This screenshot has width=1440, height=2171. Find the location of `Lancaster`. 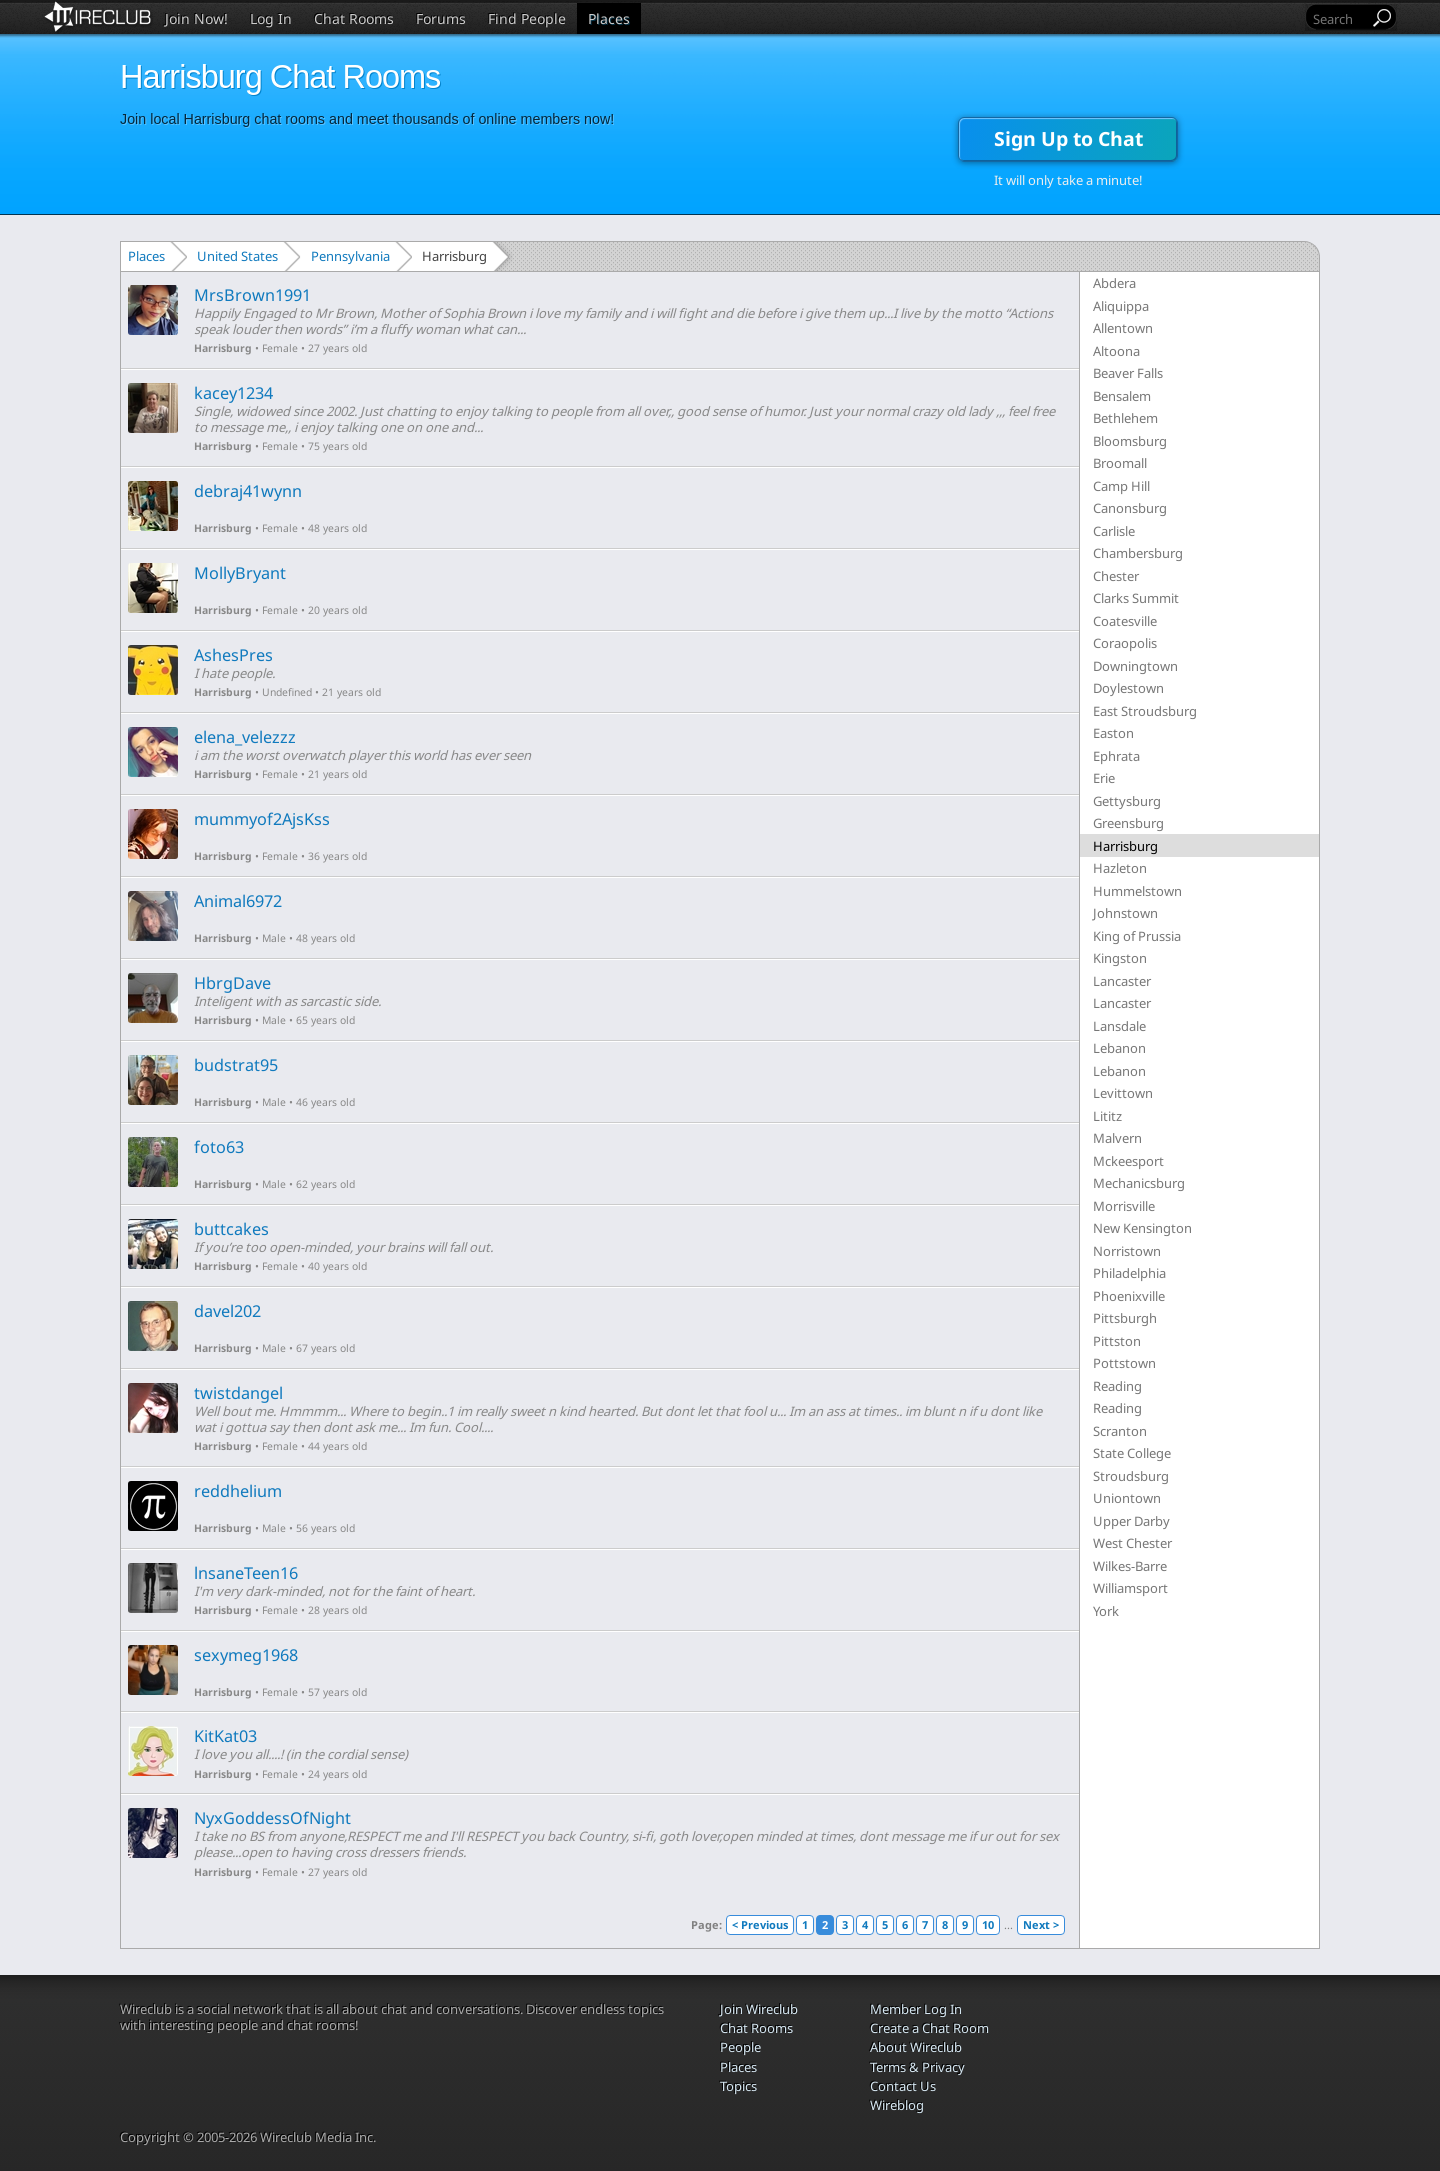

Lancaster is located at coordinates (1122, 981).